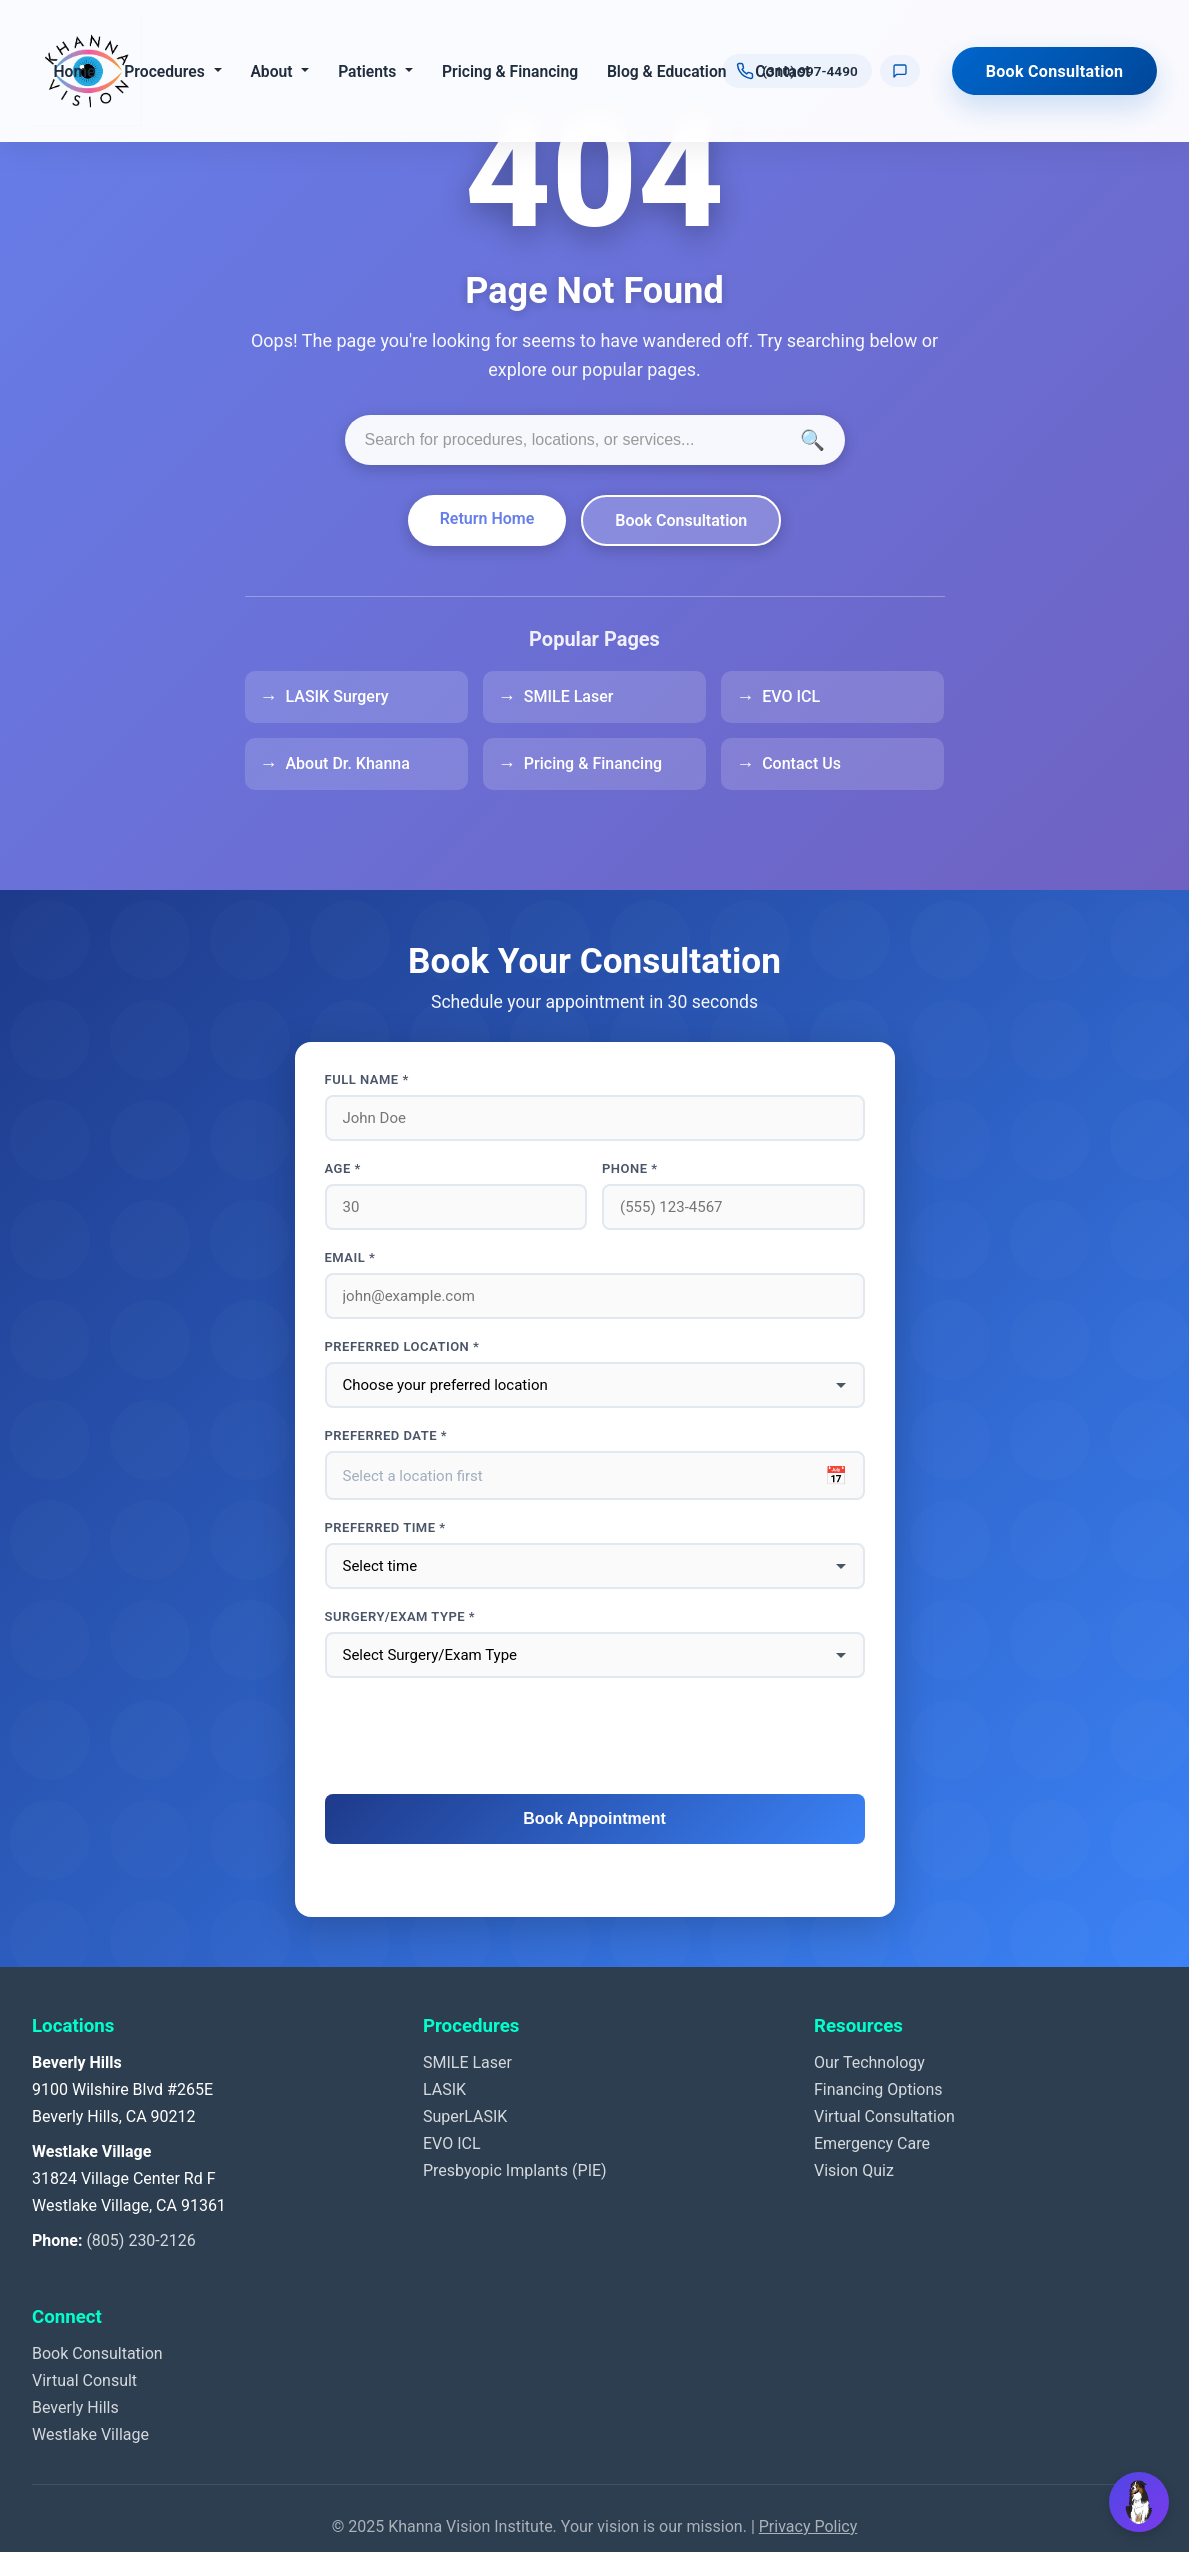 The height and width of the screenshot is (2552, 1189). I want to click on (805) 230-2126, so click(140, 2240).